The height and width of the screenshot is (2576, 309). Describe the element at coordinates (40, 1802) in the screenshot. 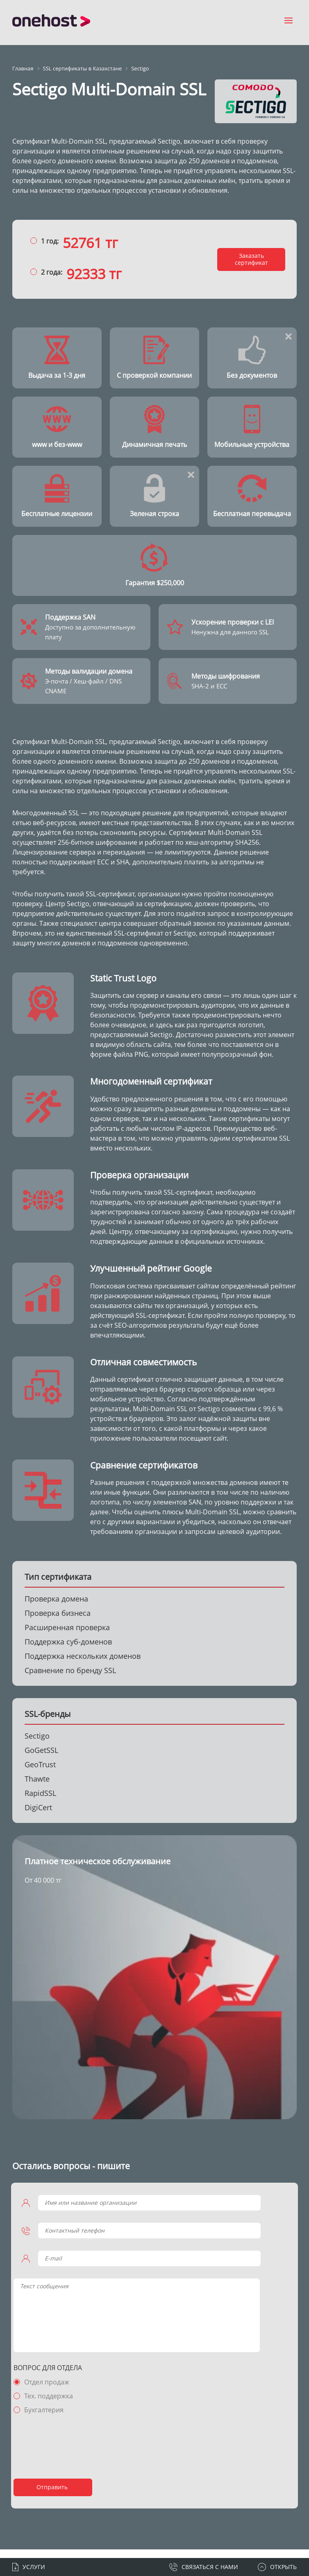

I see `RapidSSL` at that location.